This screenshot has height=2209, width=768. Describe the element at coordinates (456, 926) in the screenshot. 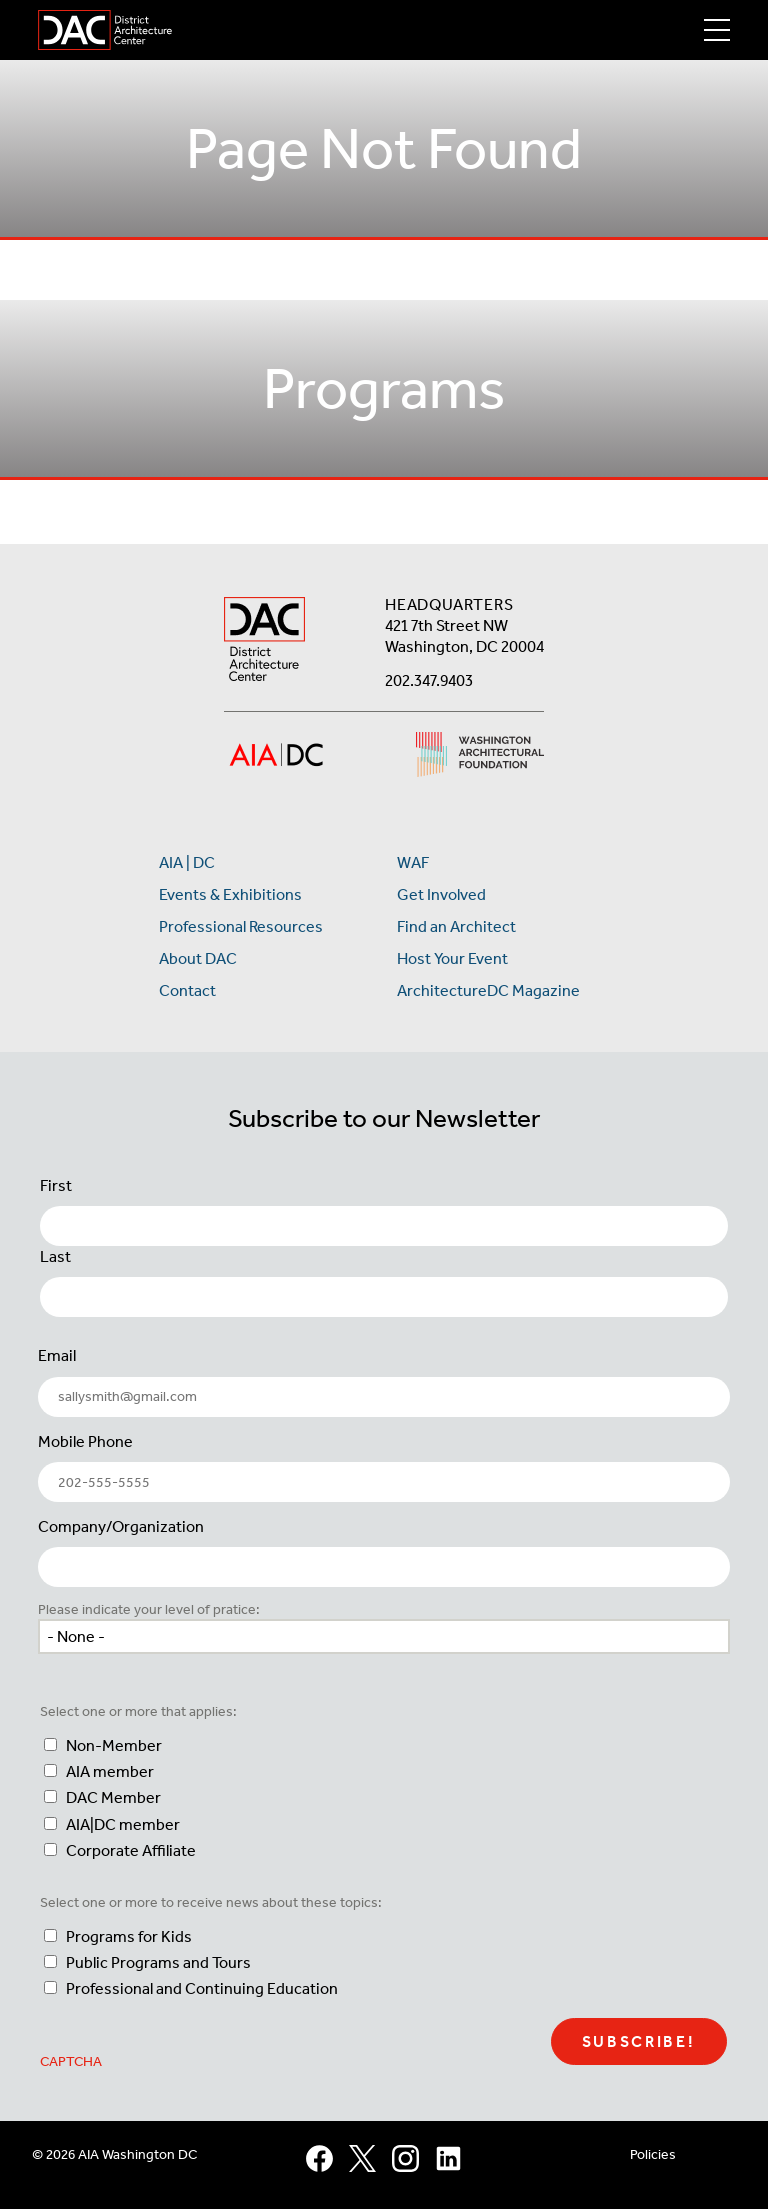

I see `Find an Architect` at that location.